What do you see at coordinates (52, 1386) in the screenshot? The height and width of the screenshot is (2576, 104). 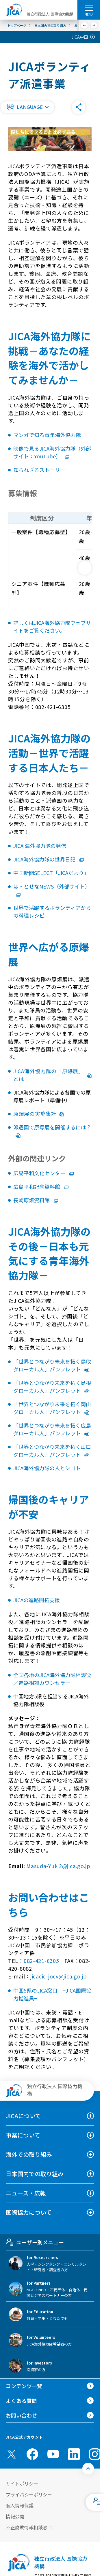 I see `「世界とつながり未来を拓く島根グローカル人」パンフレット` at bounding box center [52, 1386].